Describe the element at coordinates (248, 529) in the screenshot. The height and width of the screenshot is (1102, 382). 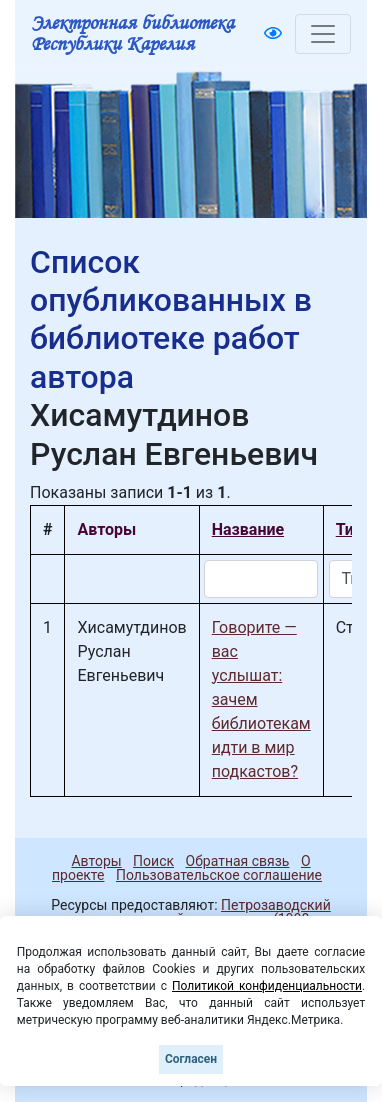
I see `Название` at that location.